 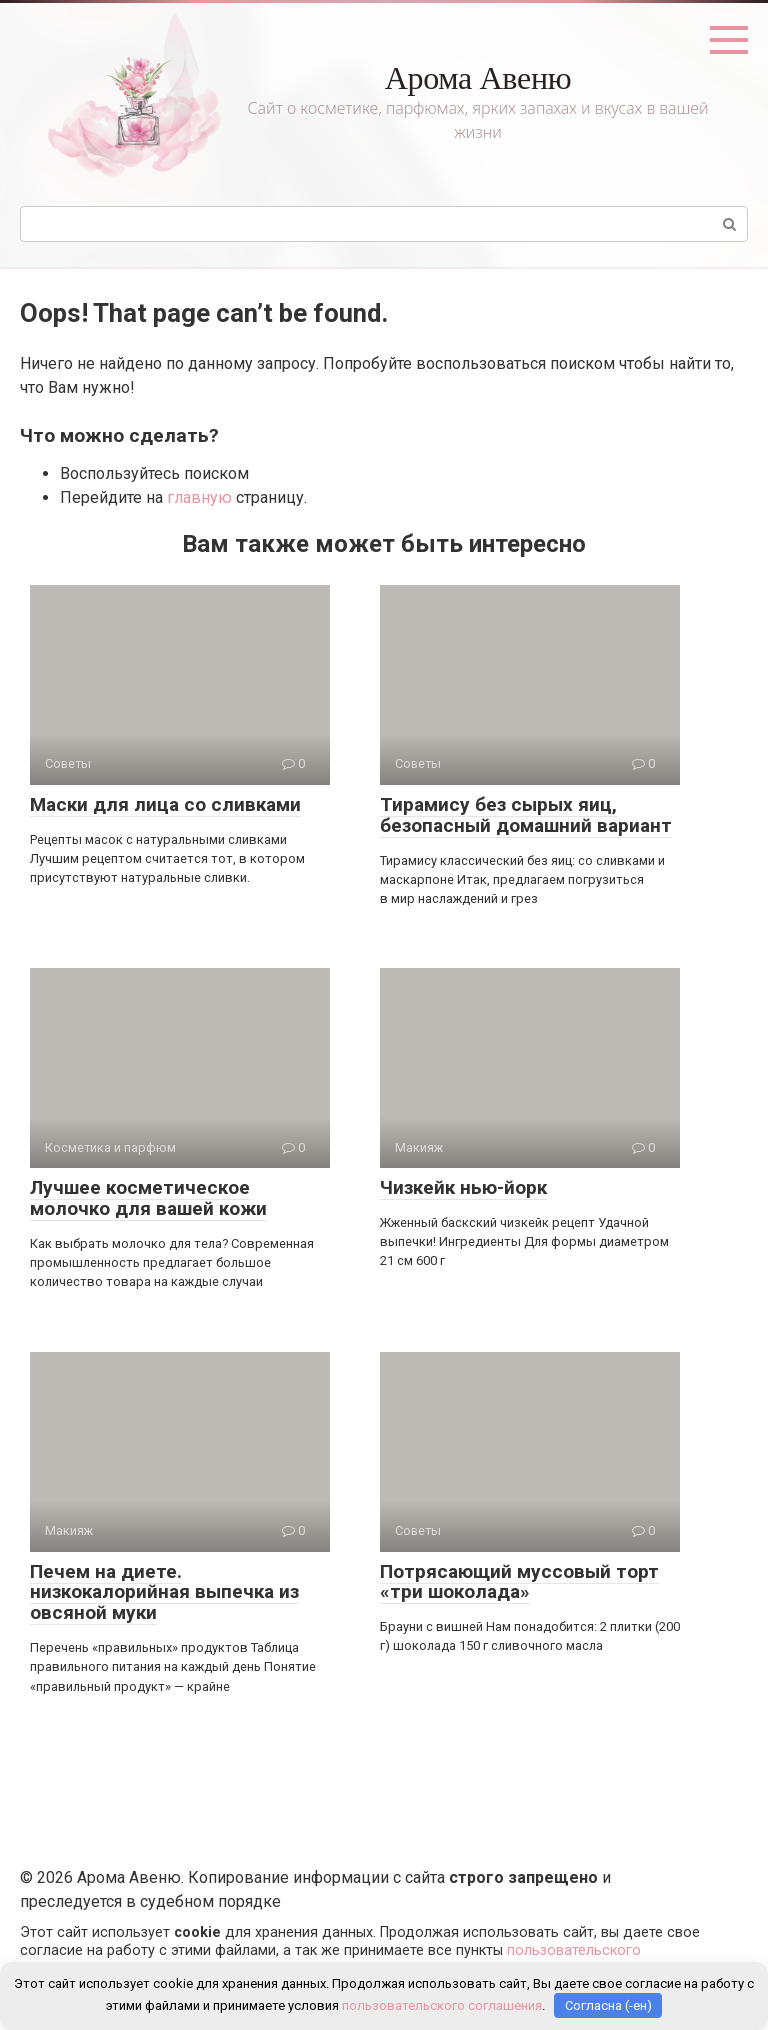 What do you see at coordinates (463, 1187) in the screenshot?
I see `Чизкейк нью-йорк` at bounding box center [463, 1187].